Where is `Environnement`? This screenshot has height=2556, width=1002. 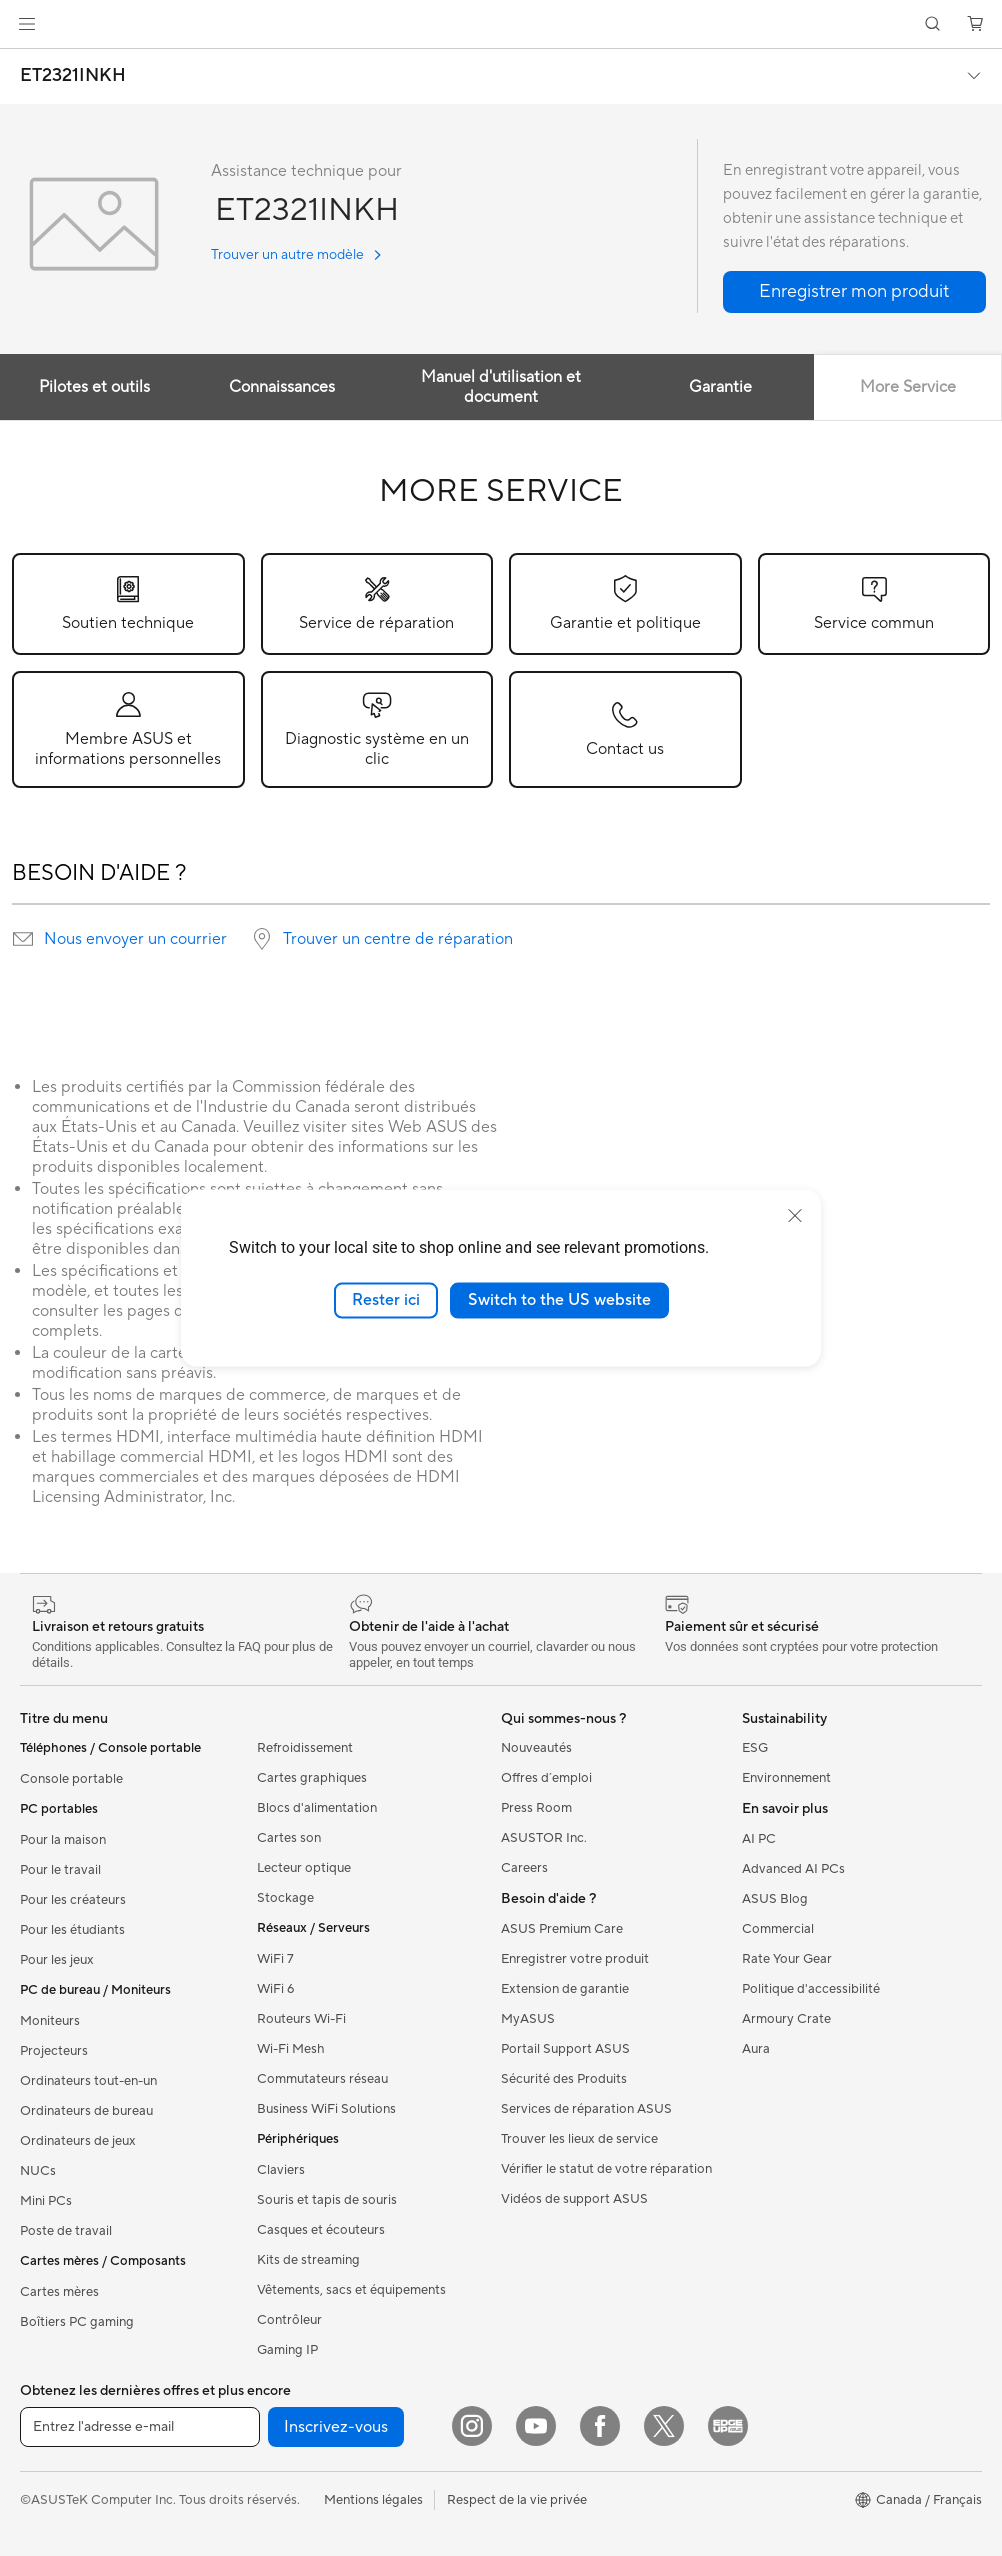 Environnement is located at coordinates (786, 1778).